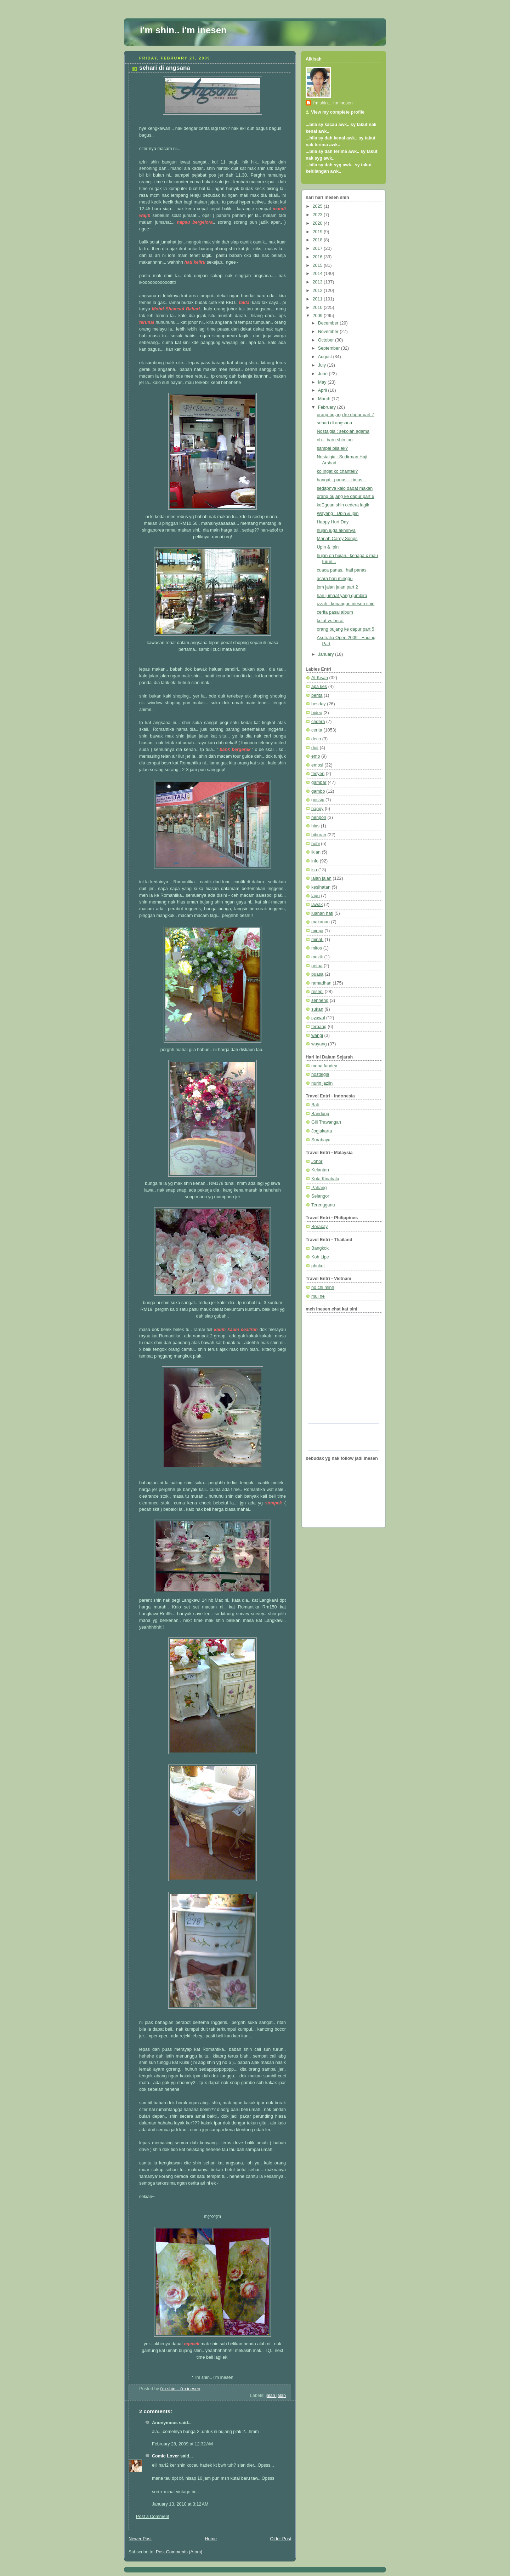  I want to click on 2025, so click(318, 206).